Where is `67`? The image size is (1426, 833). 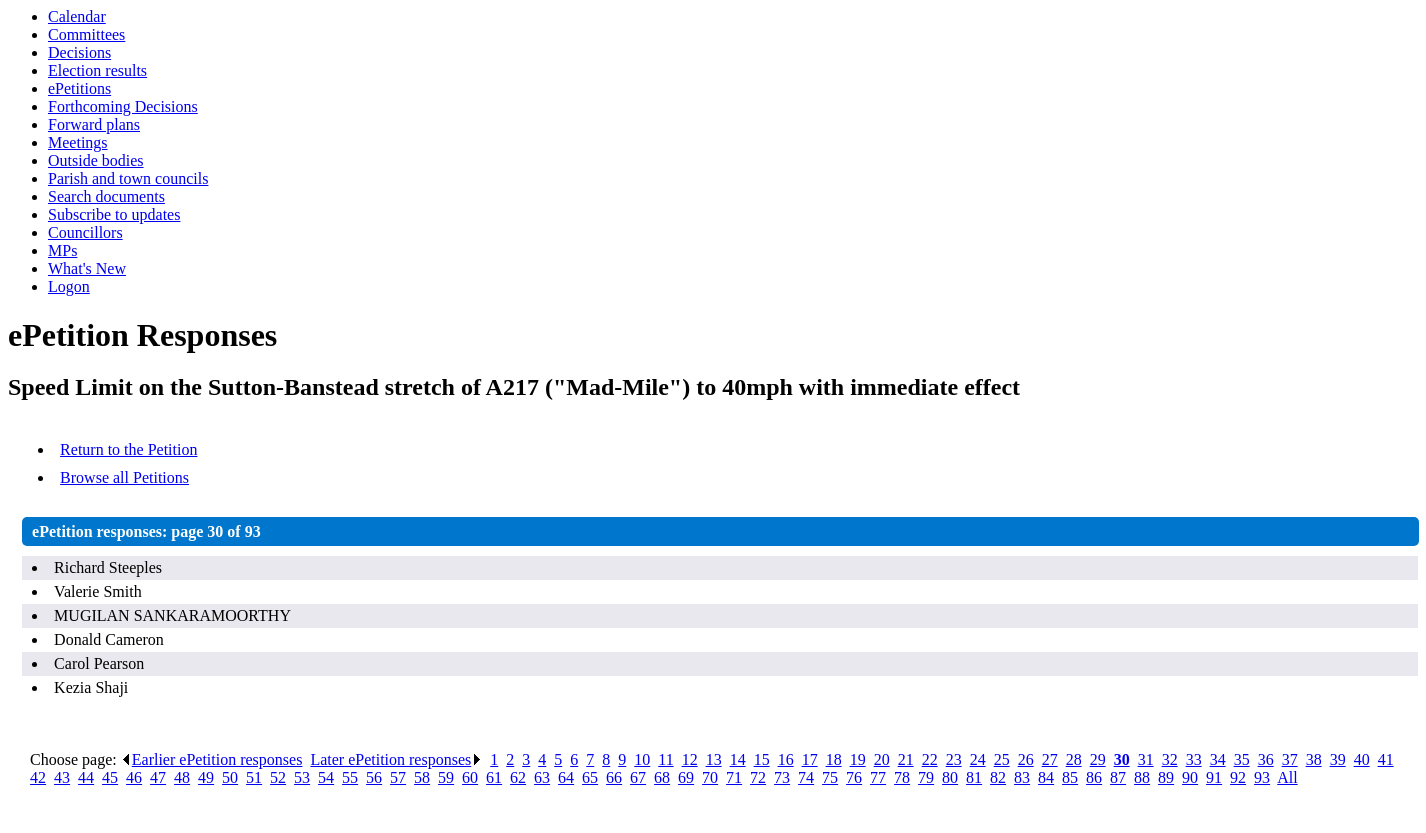
67 is located at coordinates (638, 777).